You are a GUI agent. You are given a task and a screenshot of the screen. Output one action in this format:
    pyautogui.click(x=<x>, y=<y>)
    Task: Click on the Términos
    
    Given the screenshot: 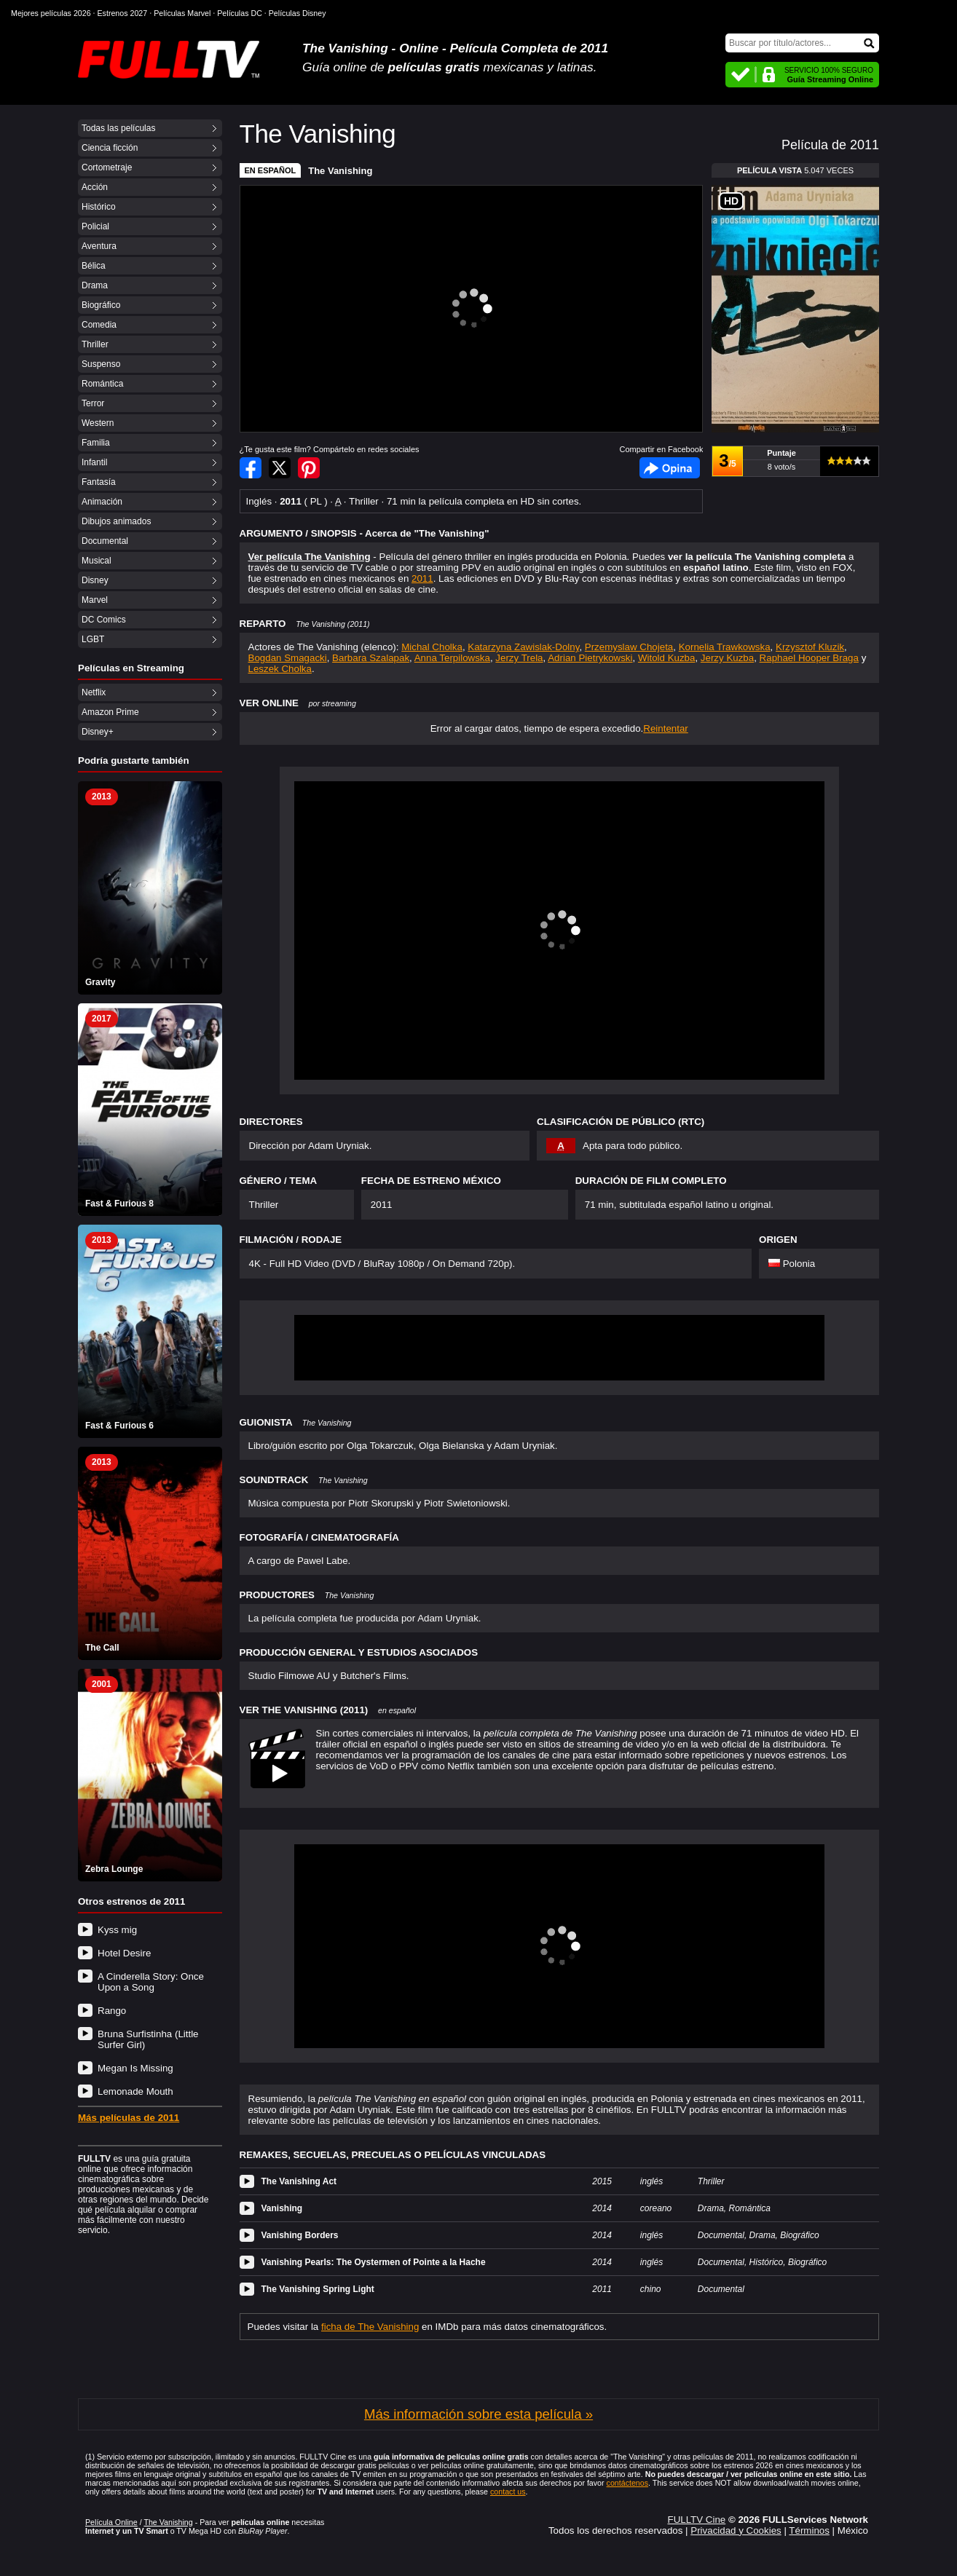 What is the action you would take?
    pyautogui.click(x=809, y=2530)
    